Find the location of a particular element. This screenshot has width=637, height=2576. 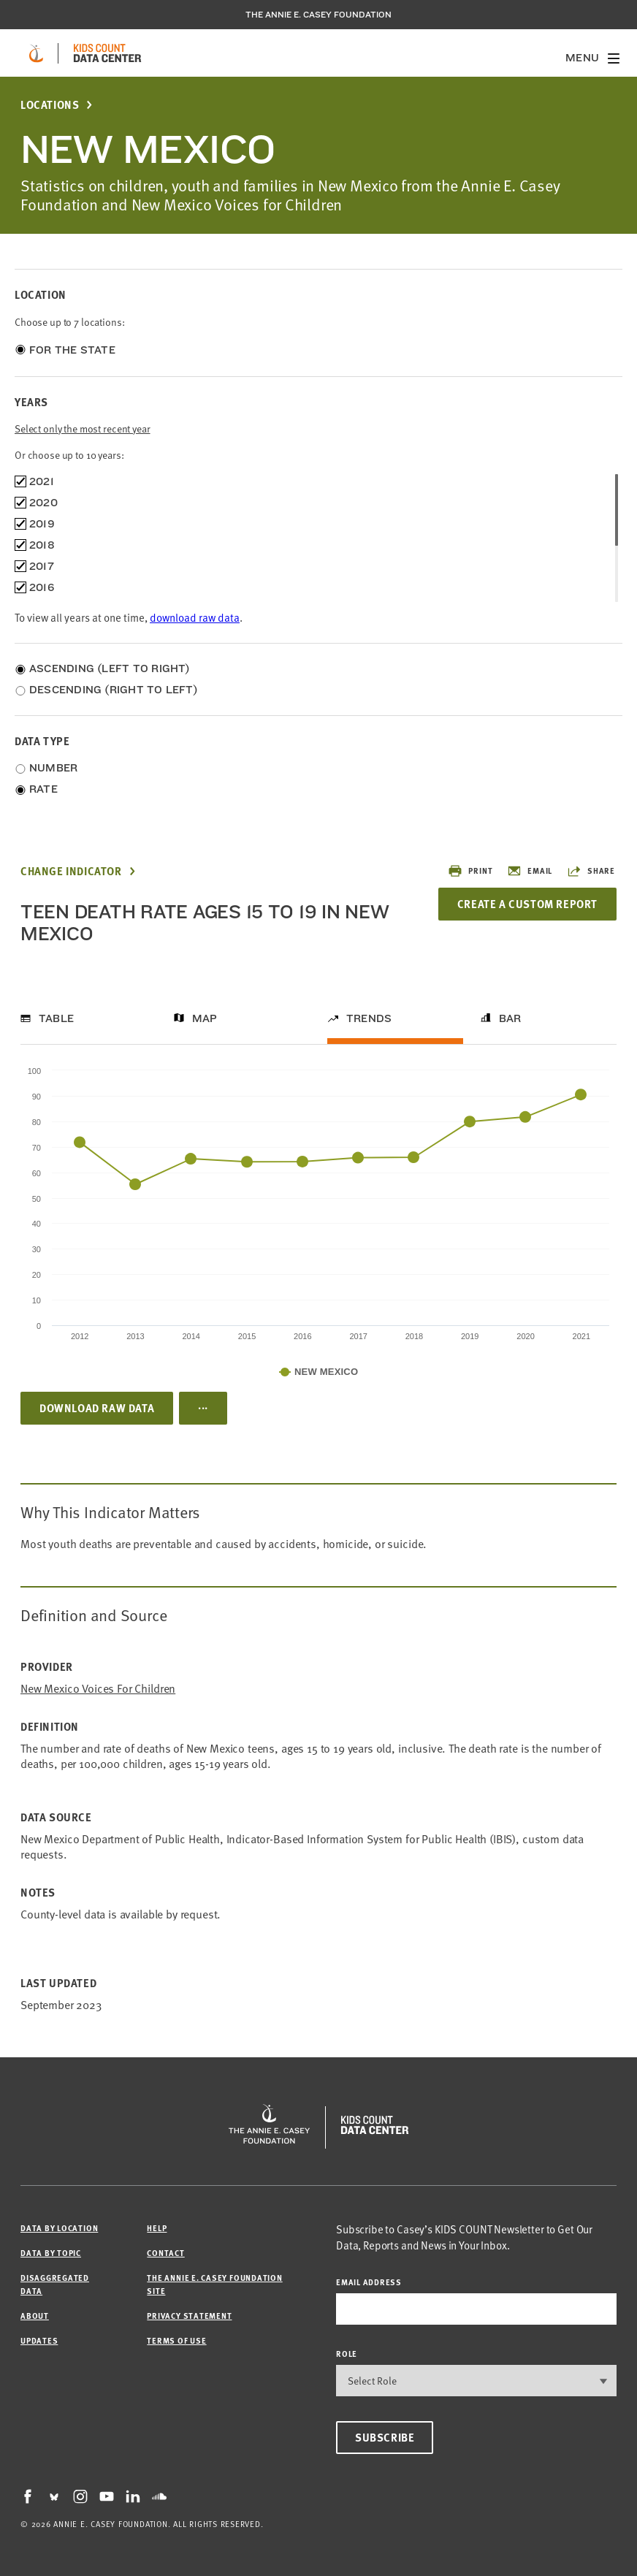

Data by Topic is located at coordinates (50, 2252).